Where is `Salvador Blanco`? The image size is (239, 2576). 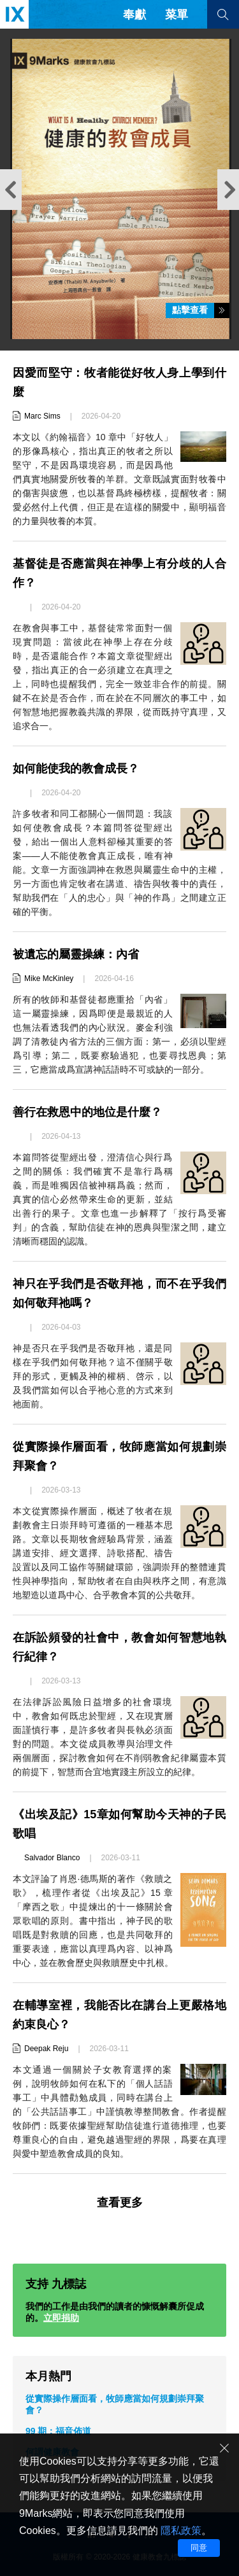 Salvador Blanco is located at coordinates (52, 1857).